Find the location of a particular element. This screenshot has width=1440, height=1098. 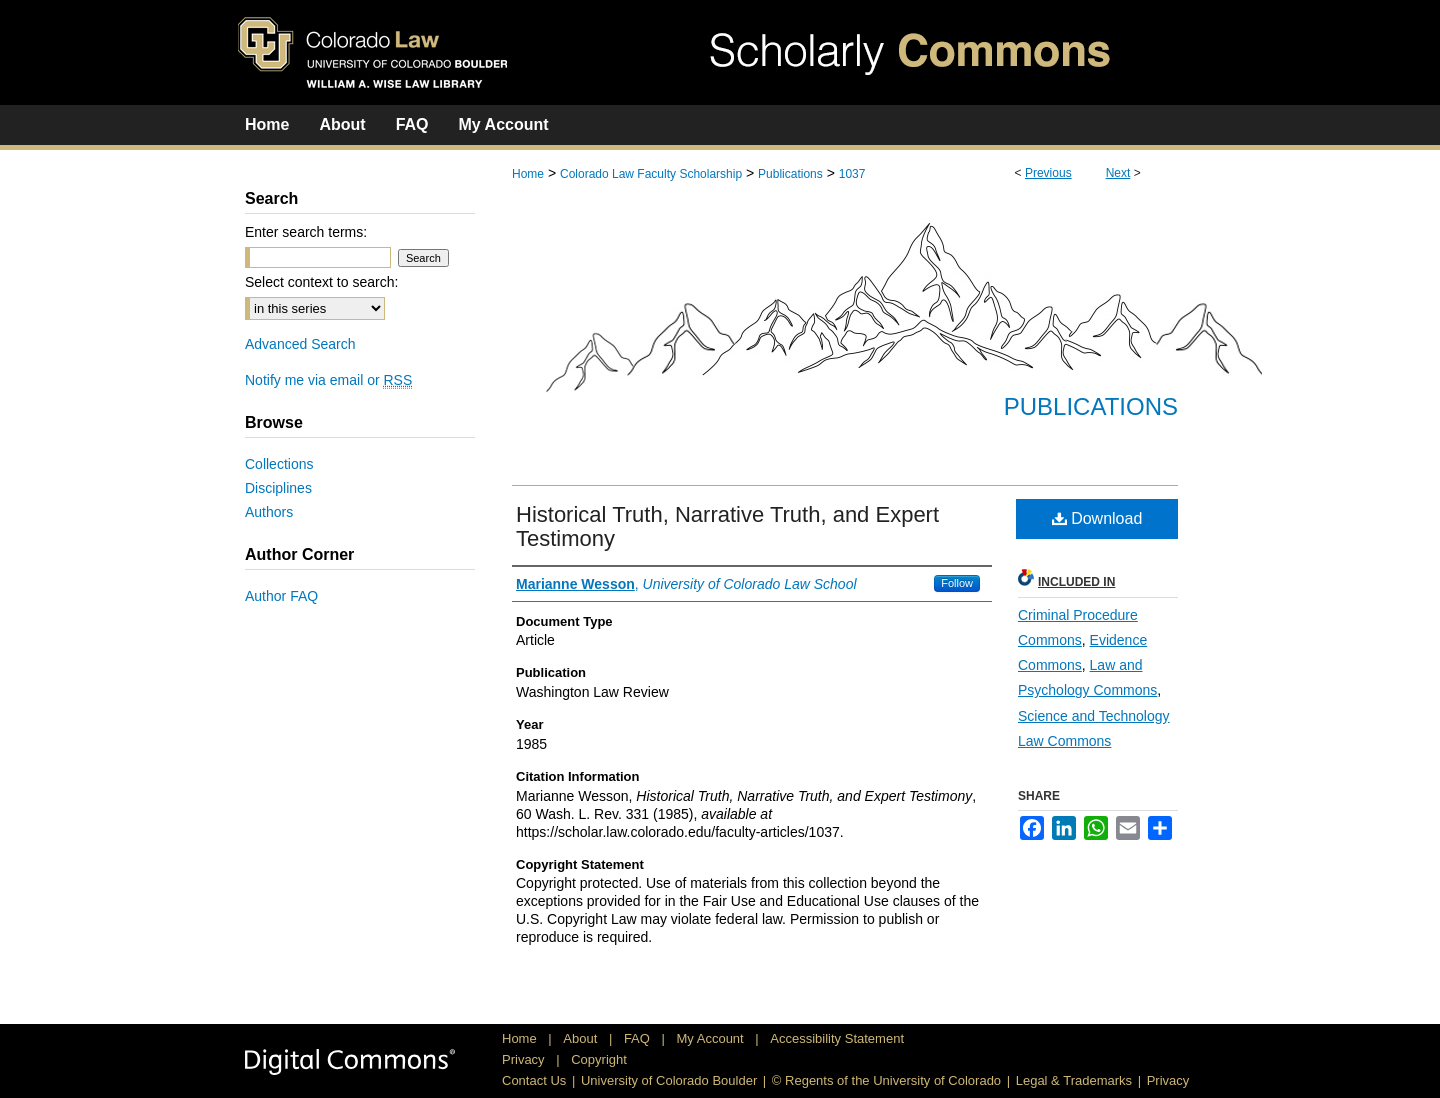

Download is located at coordinates (1097, 518).